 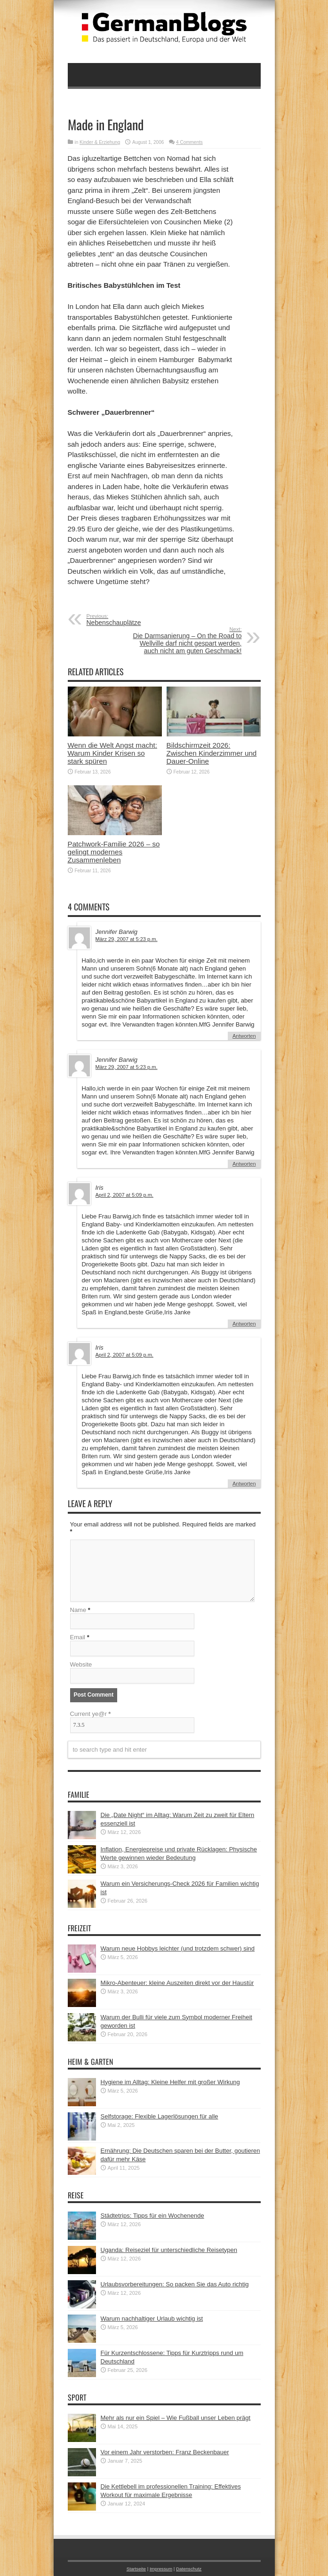 What do you see at coordinates (161, 2568) in the screenshot?
I see `Impressum` at bounding box center [161, 2568].